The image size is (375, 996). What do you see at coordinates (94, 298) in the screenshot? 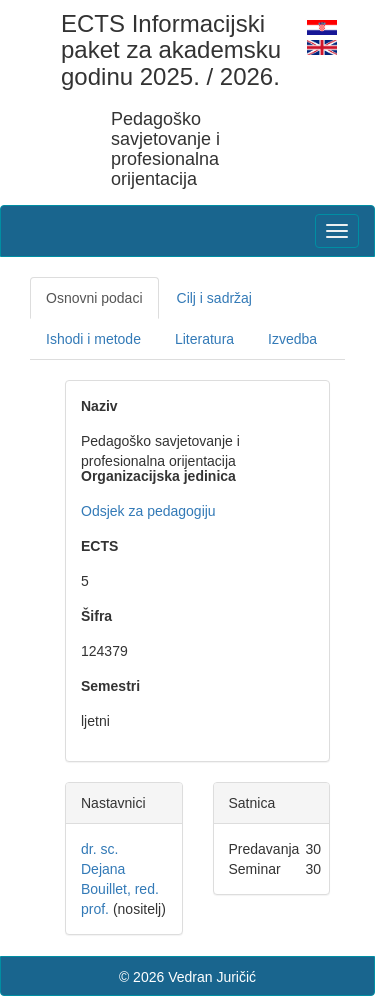
I see `Osnovni podaci` at bounding box center [94, 298].